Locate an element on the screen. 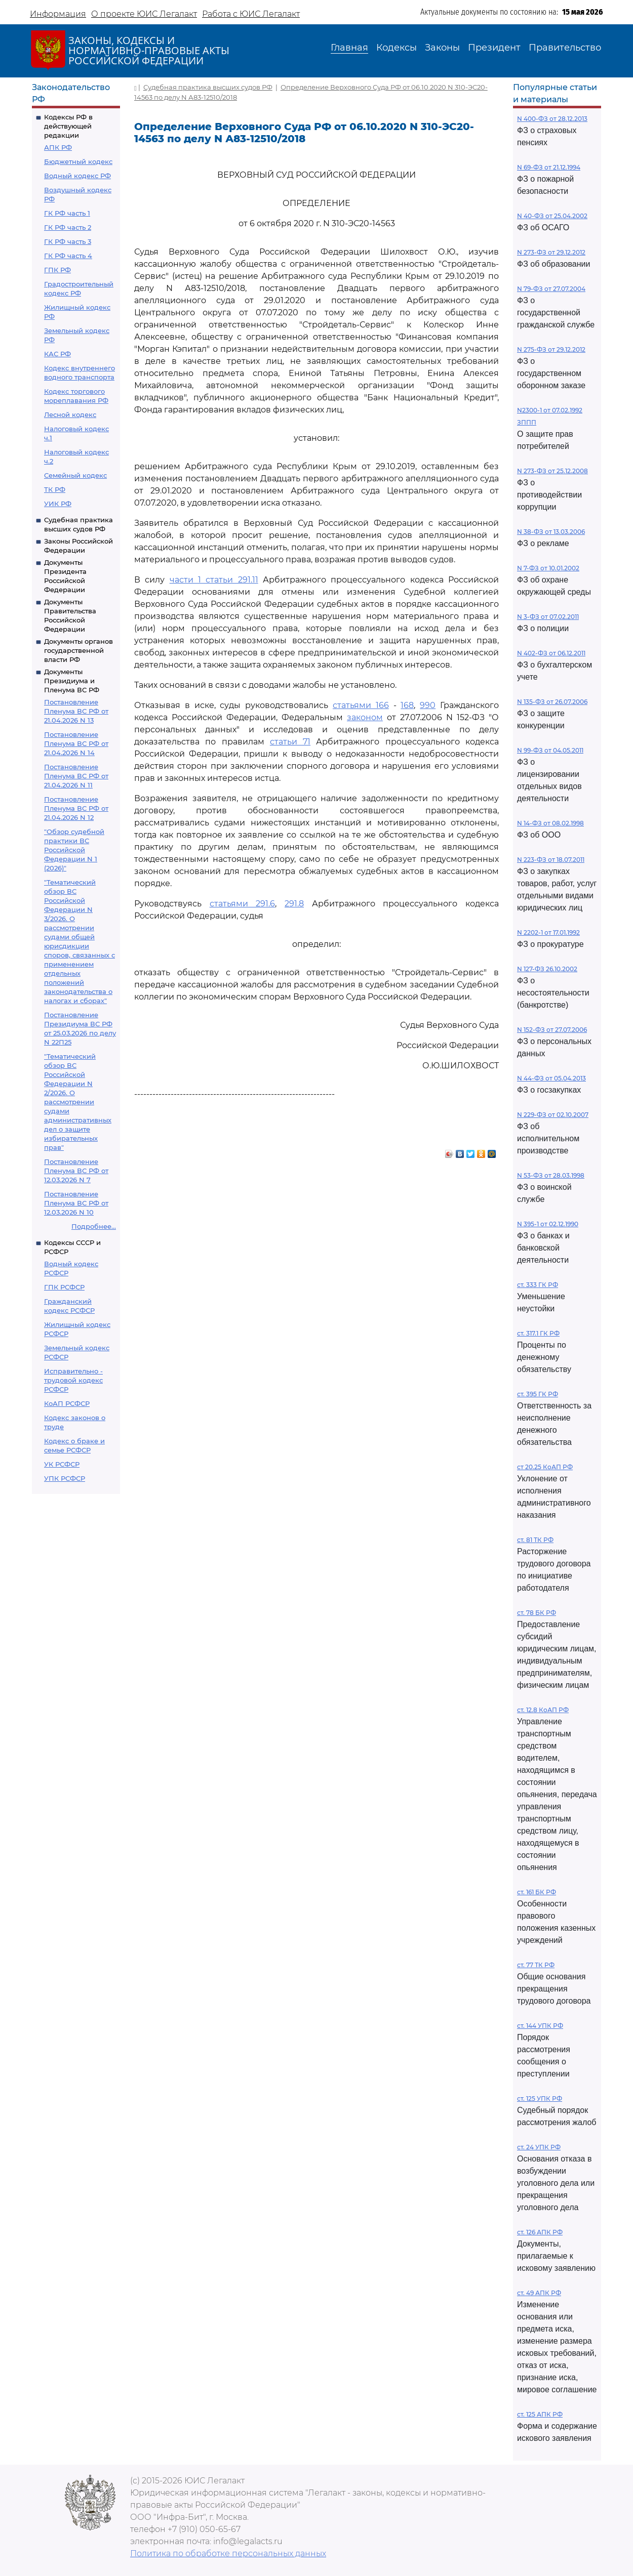  ст. 81 ТК РФ is located at coordinates (535, 1540).